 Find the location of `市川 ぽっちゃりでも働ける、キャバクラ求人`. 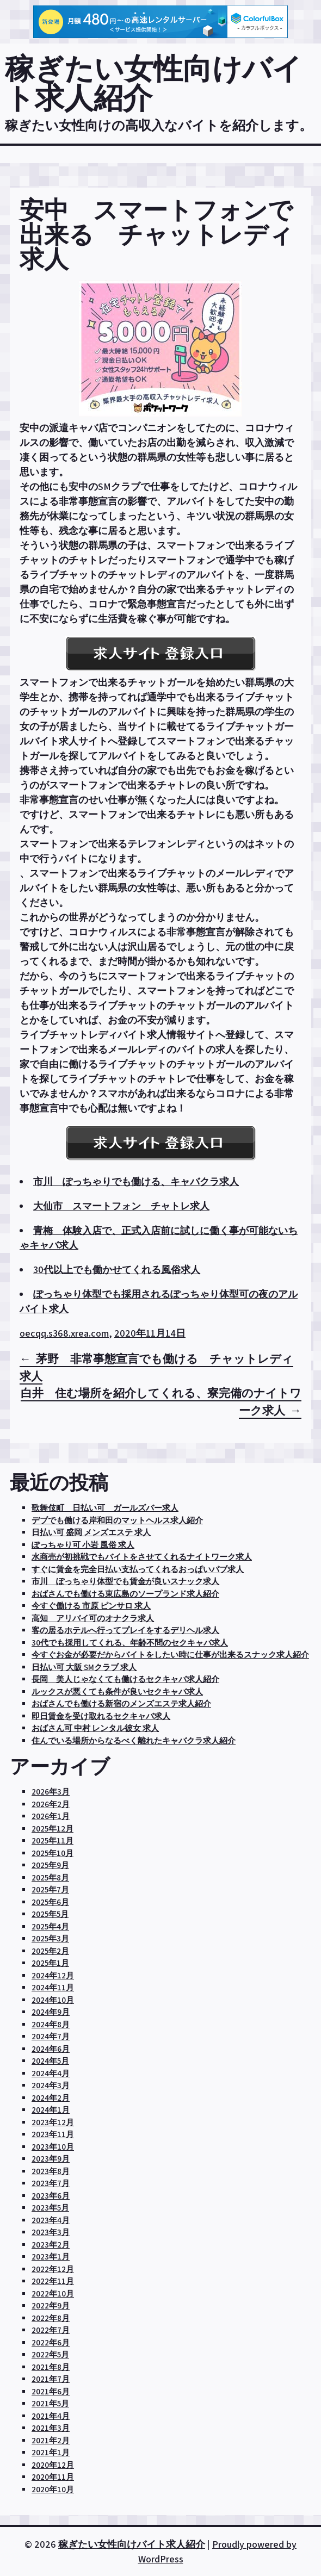

市川 ぽっちゃりでも働ける、キャバクラ求人 is located at coordinates (136, 1181).